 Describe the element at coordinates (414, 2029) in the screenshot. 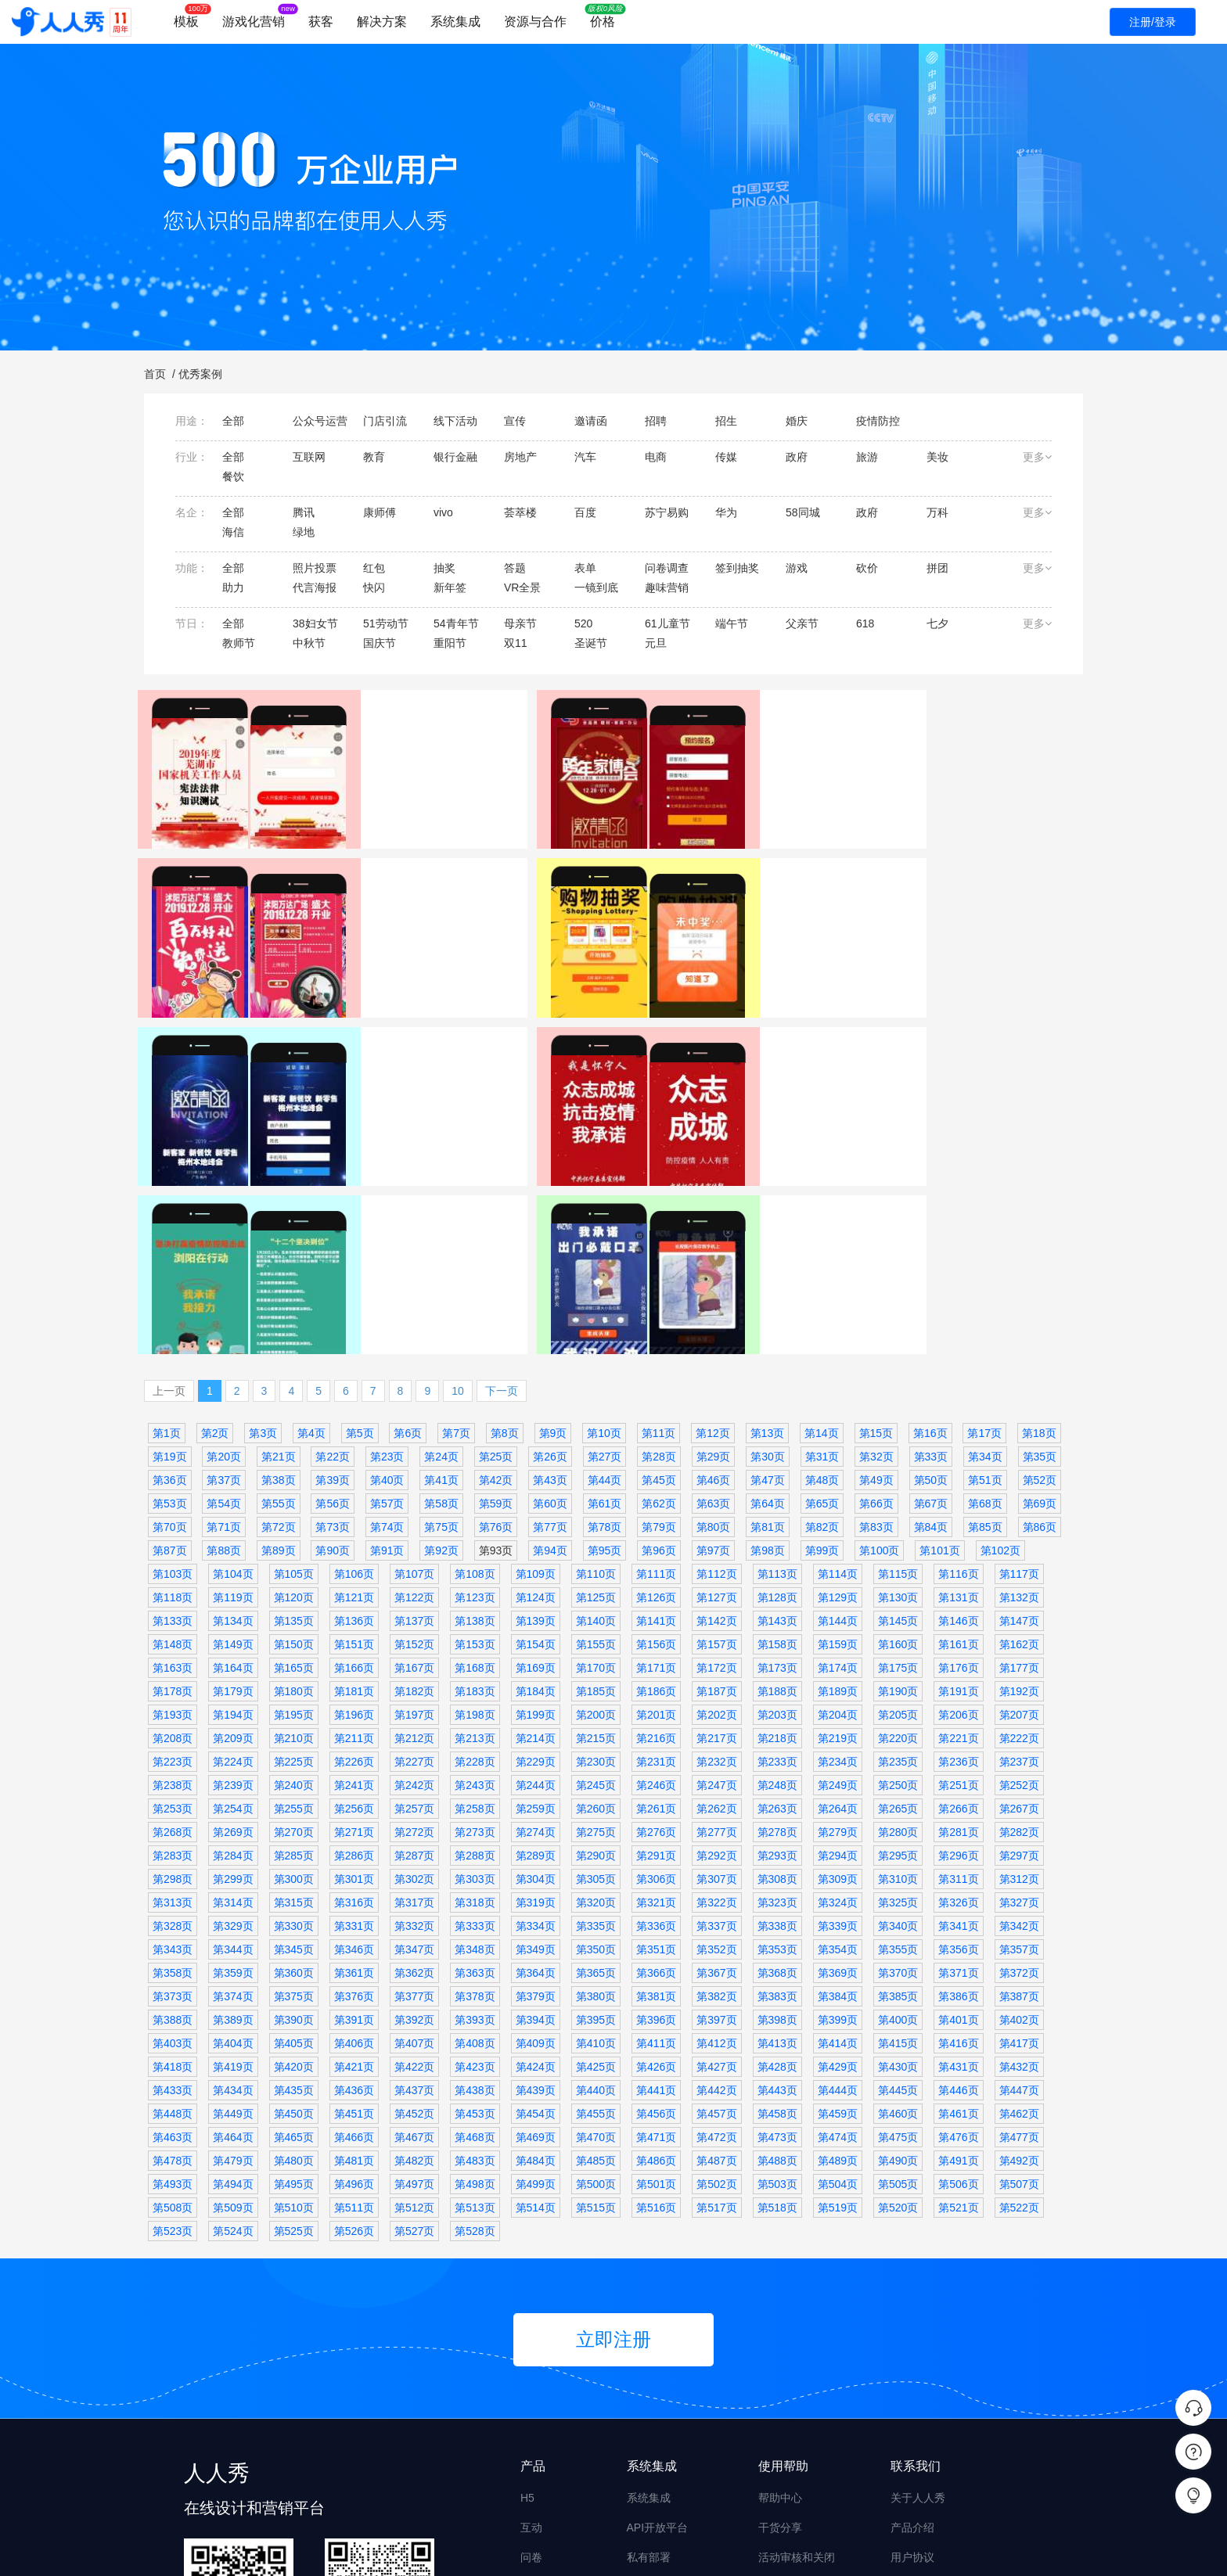

I see `第512页` at that location.